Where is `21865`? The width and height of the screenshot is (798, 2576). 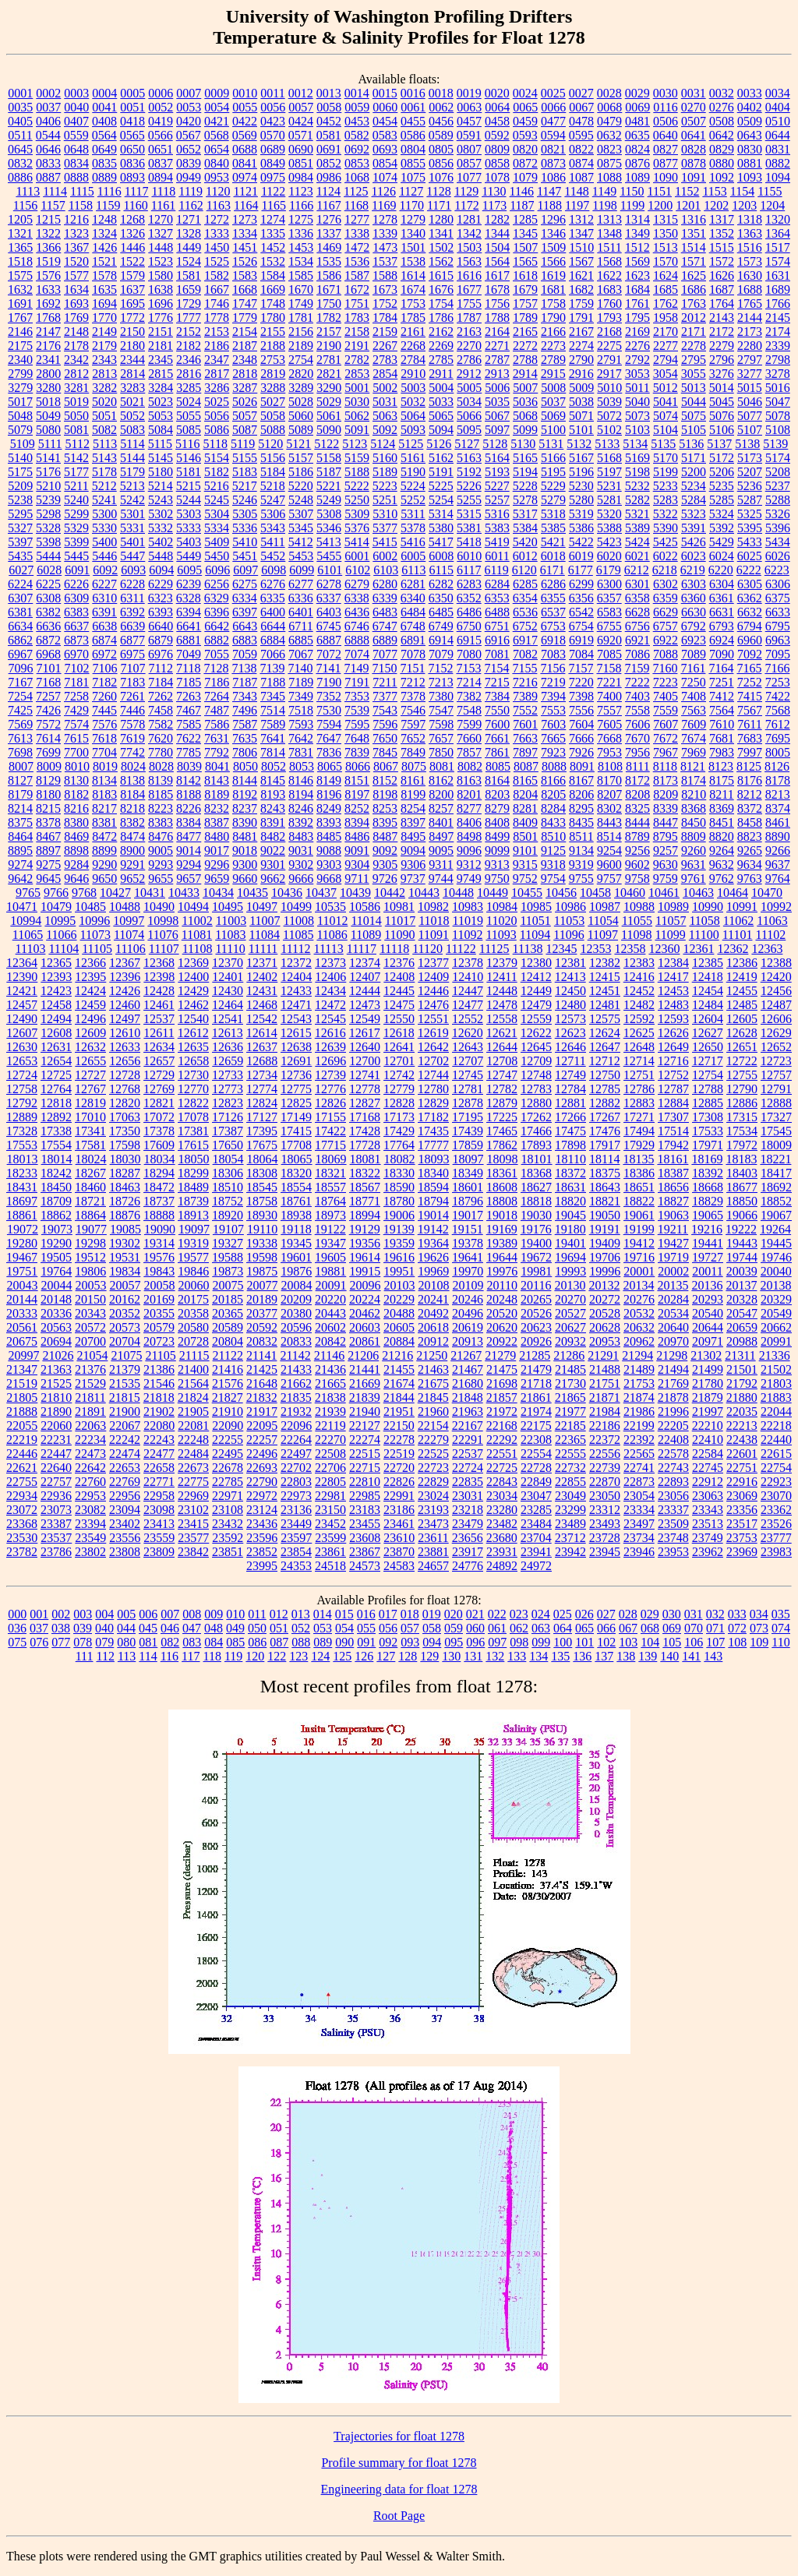 21865 is located at coordinates (570, 1397).